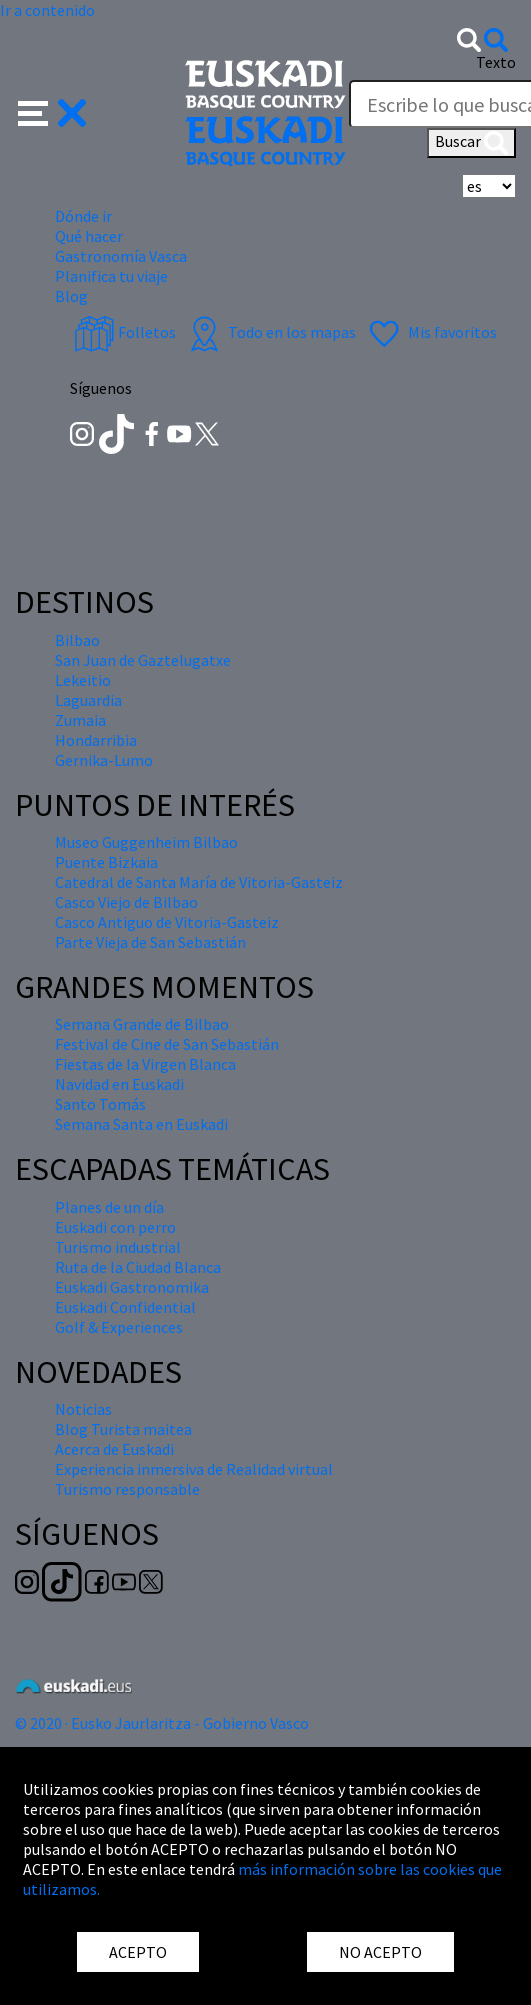 The height and width of the screenshot is (2005, 531). Describe the element at coordinates (96, 740) in the screenshot. I see `Hondarribia` at that location.